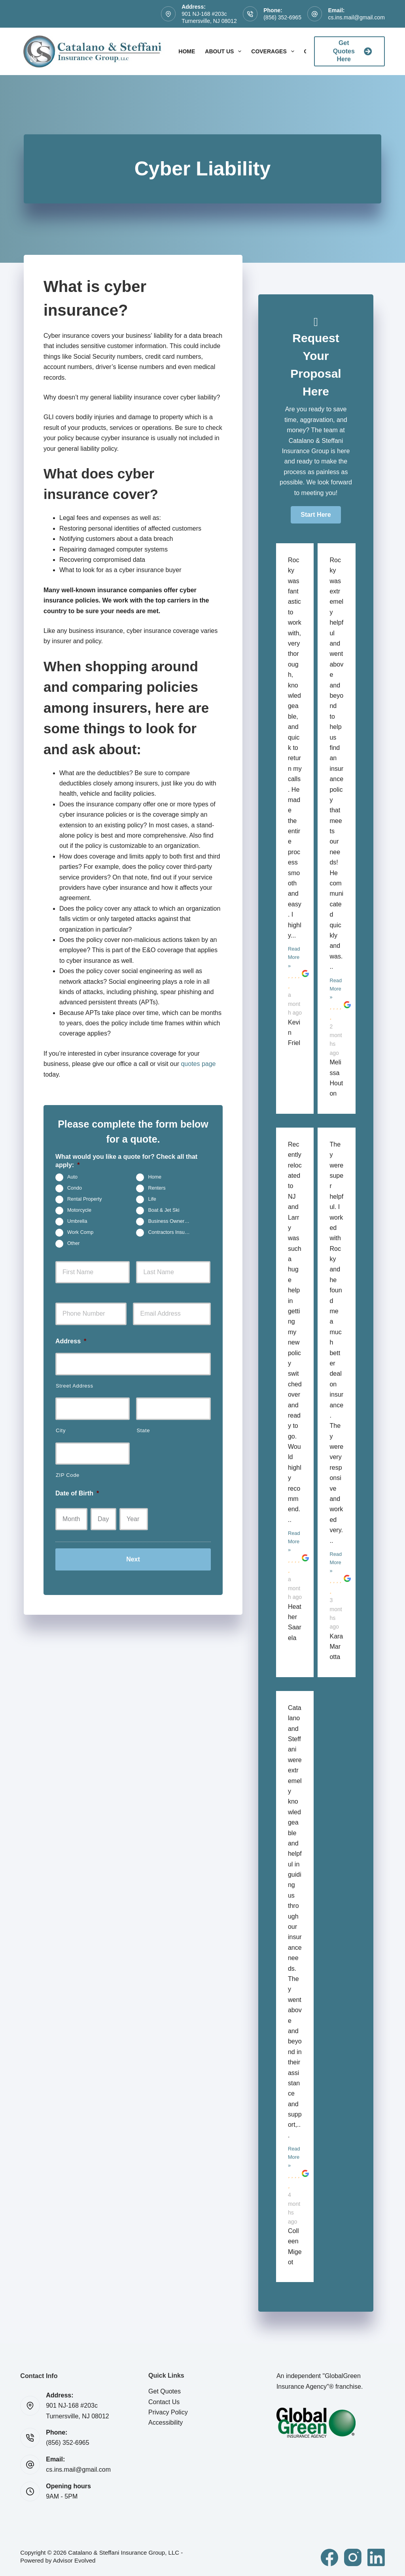 This screenshot has width=405, height=2576. Describe the element at coordinates (74, 1188) in the screenshot. I see `Condo` at that location.